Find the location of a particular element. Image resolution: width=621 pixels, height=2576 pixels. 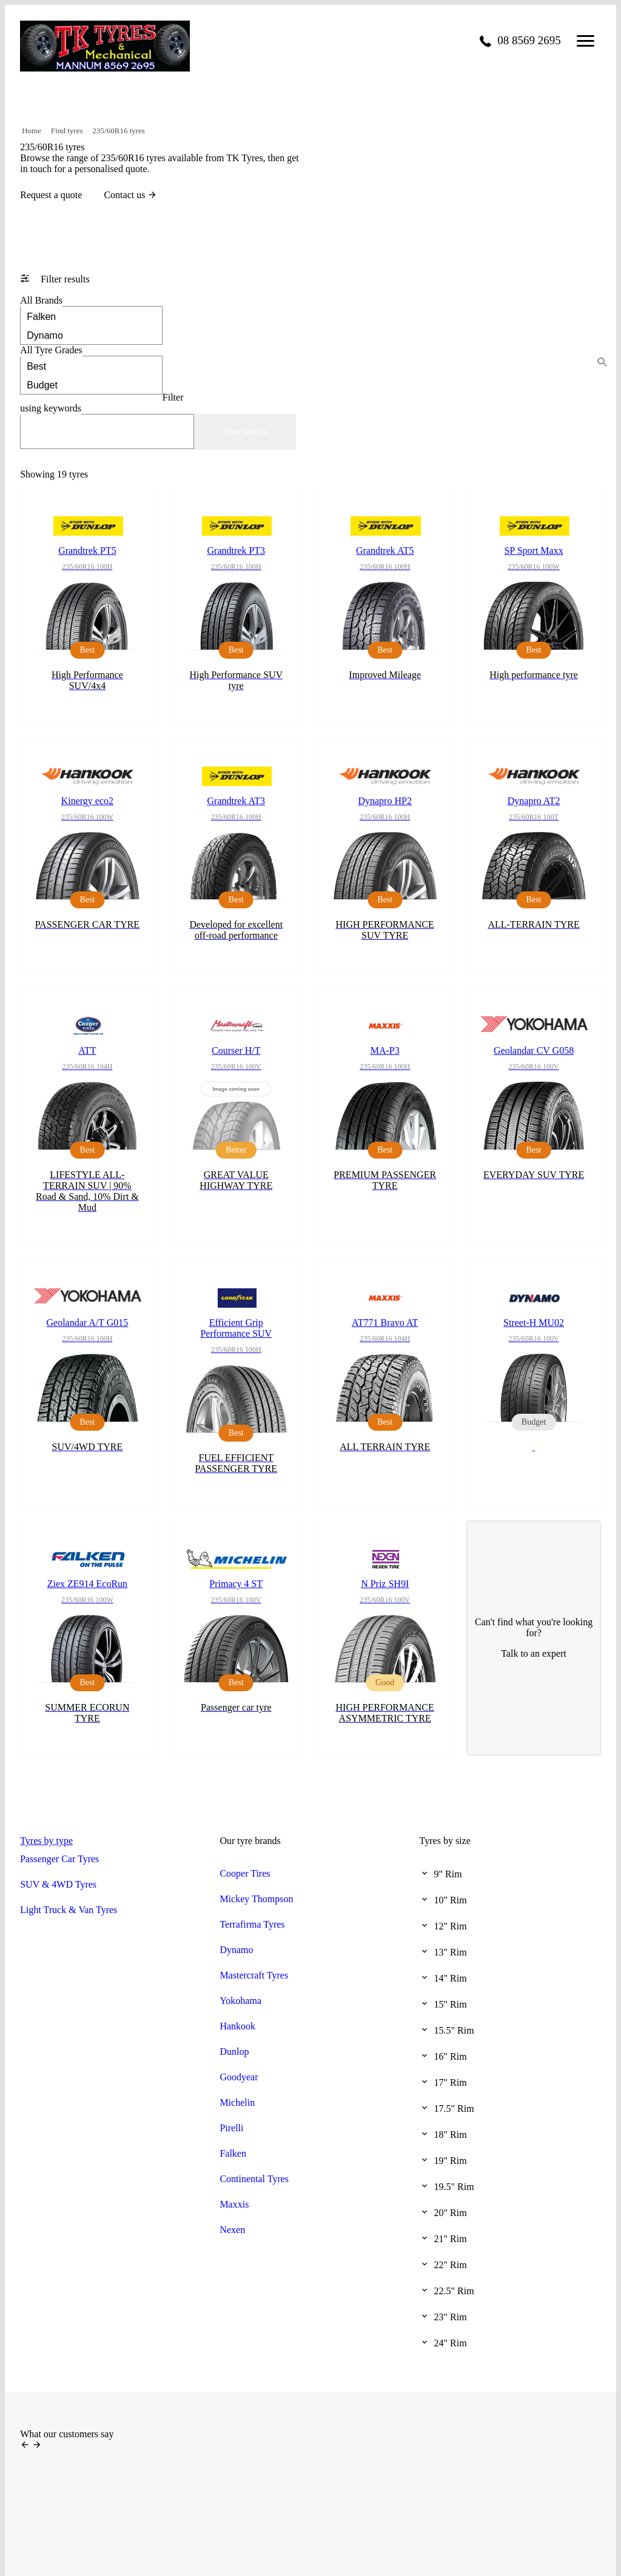

Yokohama is located at coordinates (240, 2000).